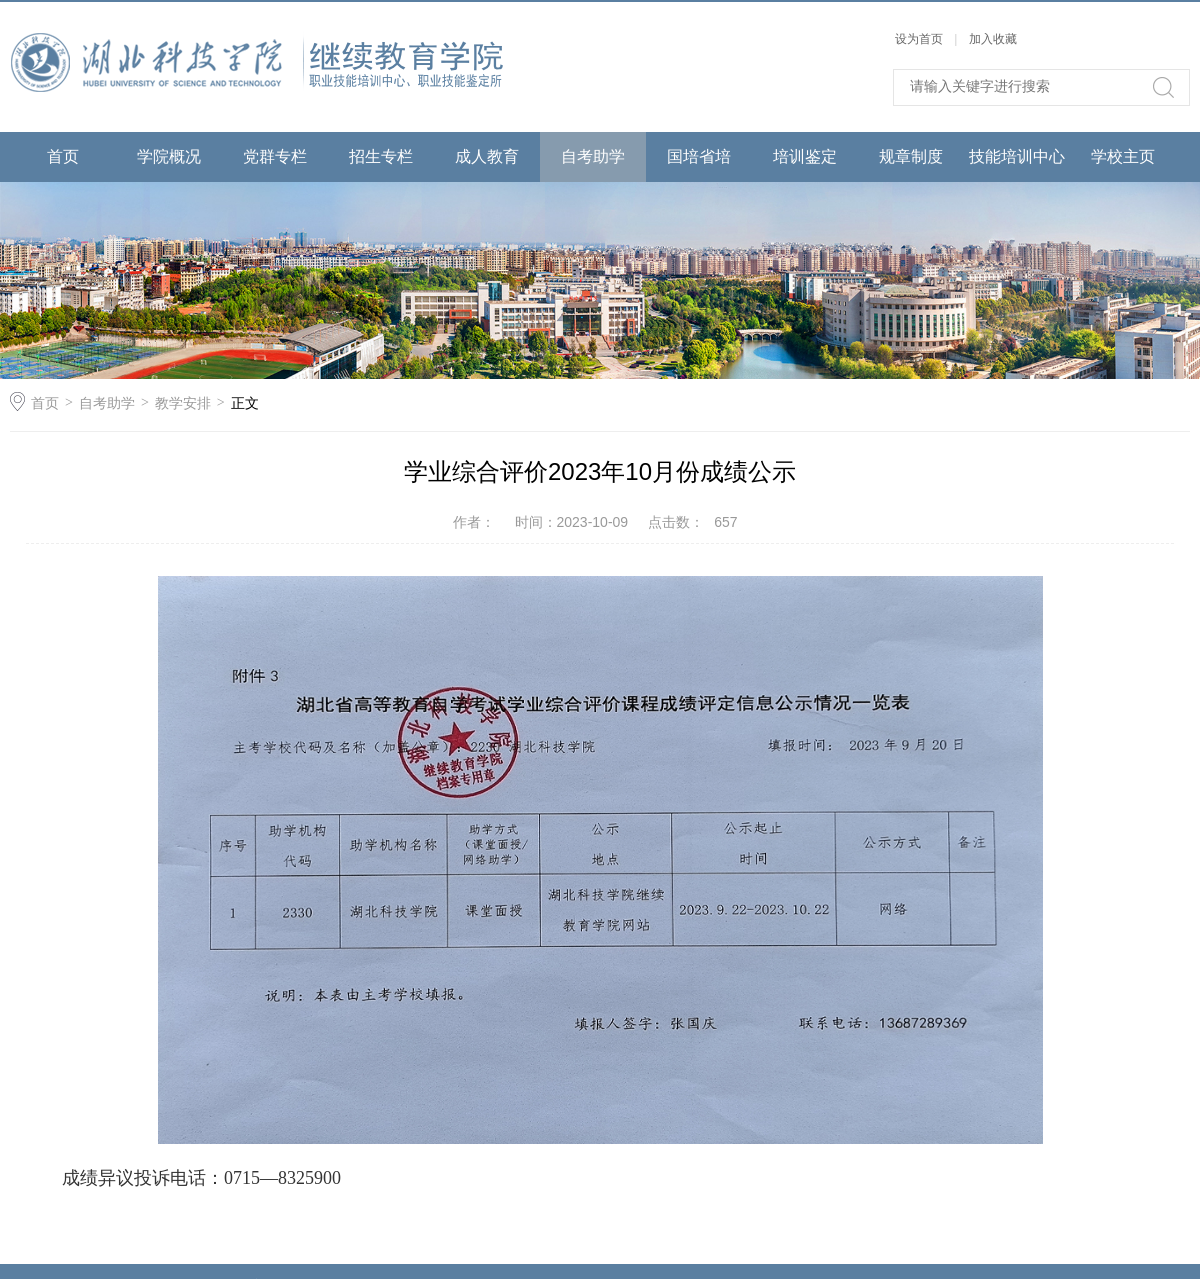  What do you see at coordinates (919, 39) in the screenshot?
I see `设为首页` at bounding box center [919, 39].